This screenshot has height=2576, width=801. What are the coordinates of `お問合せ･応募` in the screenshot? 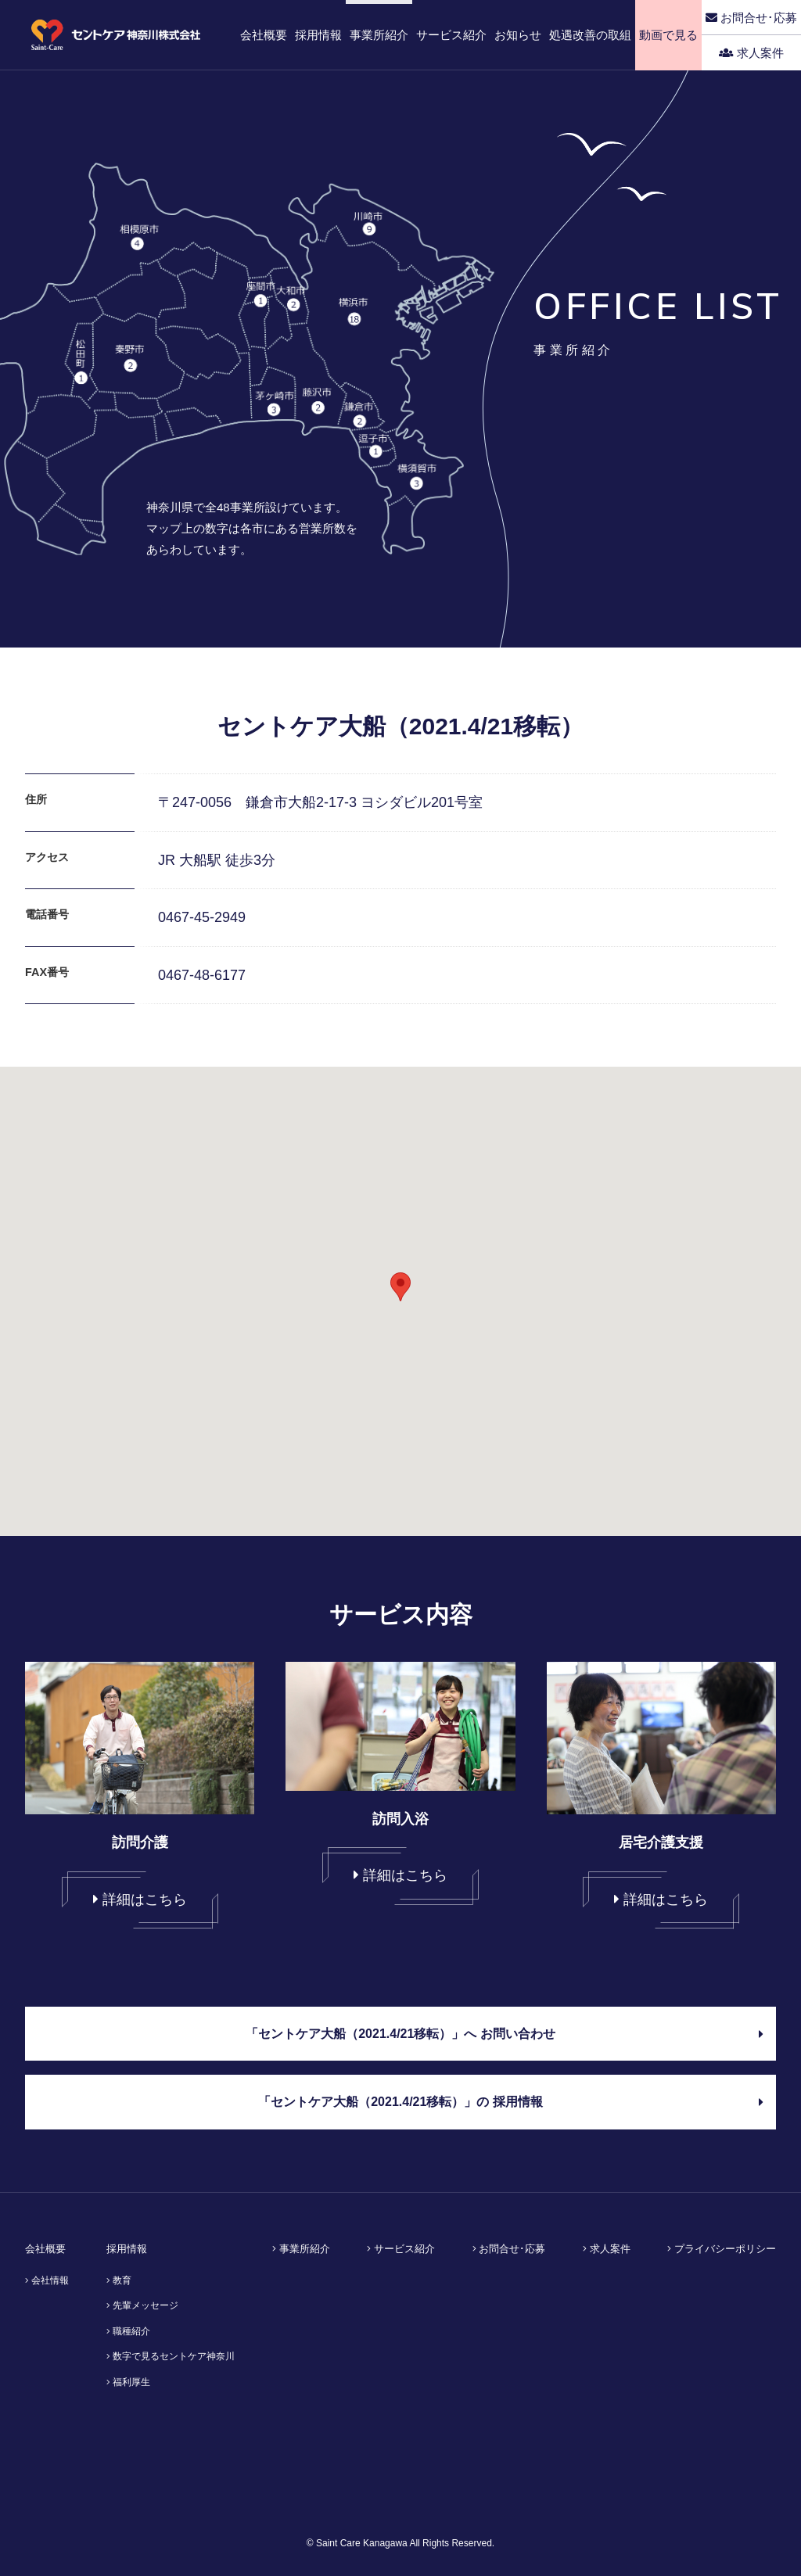 It's located at (751, 17).